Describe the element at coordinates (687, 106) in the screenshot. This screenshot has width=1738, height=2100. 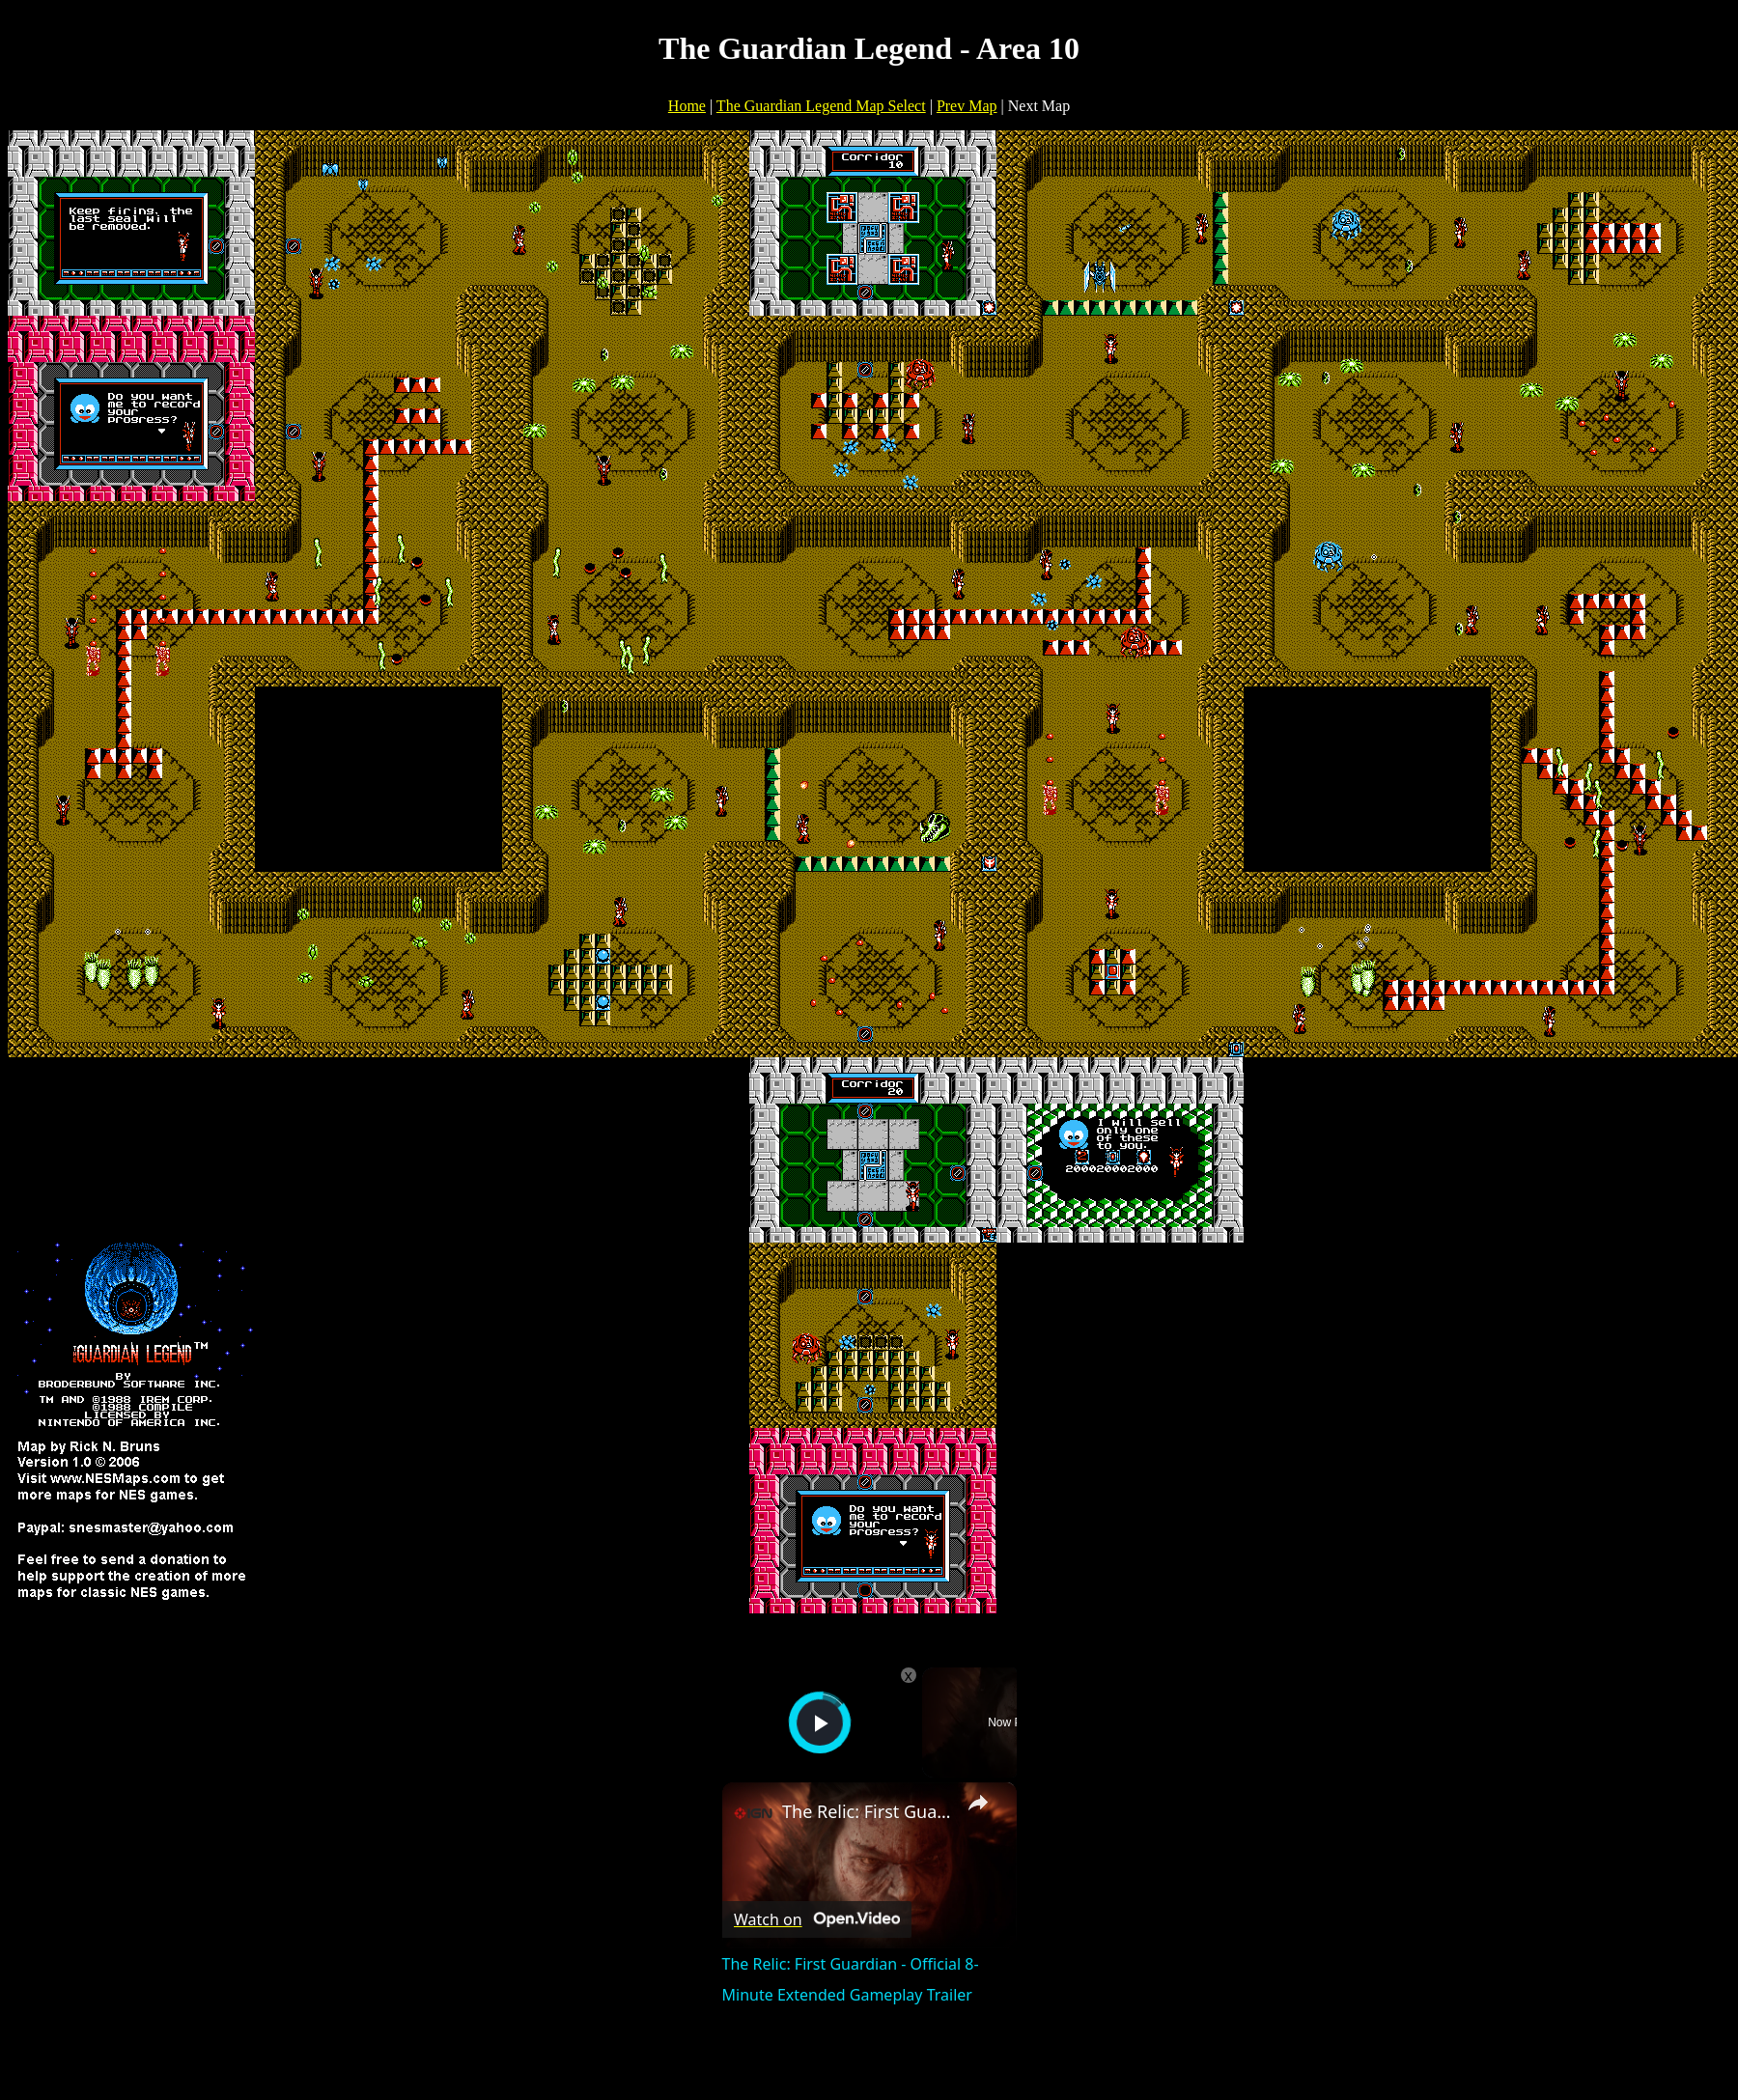
I see `Home` at that location.